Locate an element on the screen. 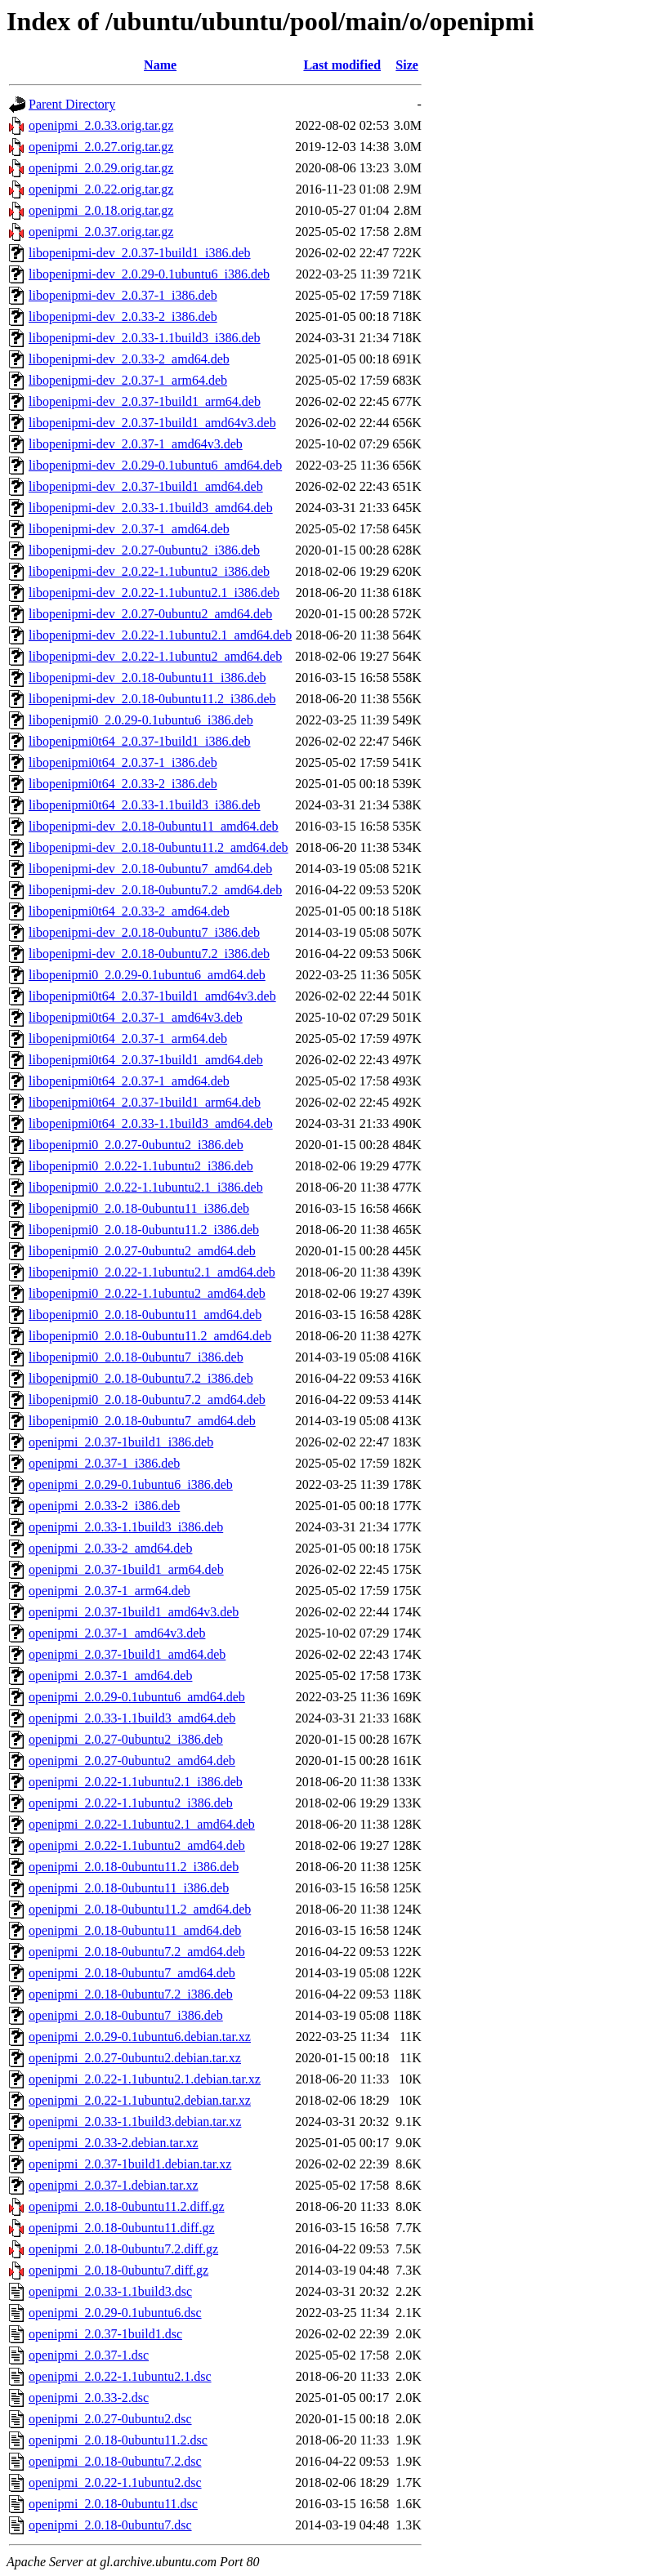  libopenipmi-dev_2.0.22-1.1ubuntu2.1_amd64.deb is located at coordinates (160, 635).